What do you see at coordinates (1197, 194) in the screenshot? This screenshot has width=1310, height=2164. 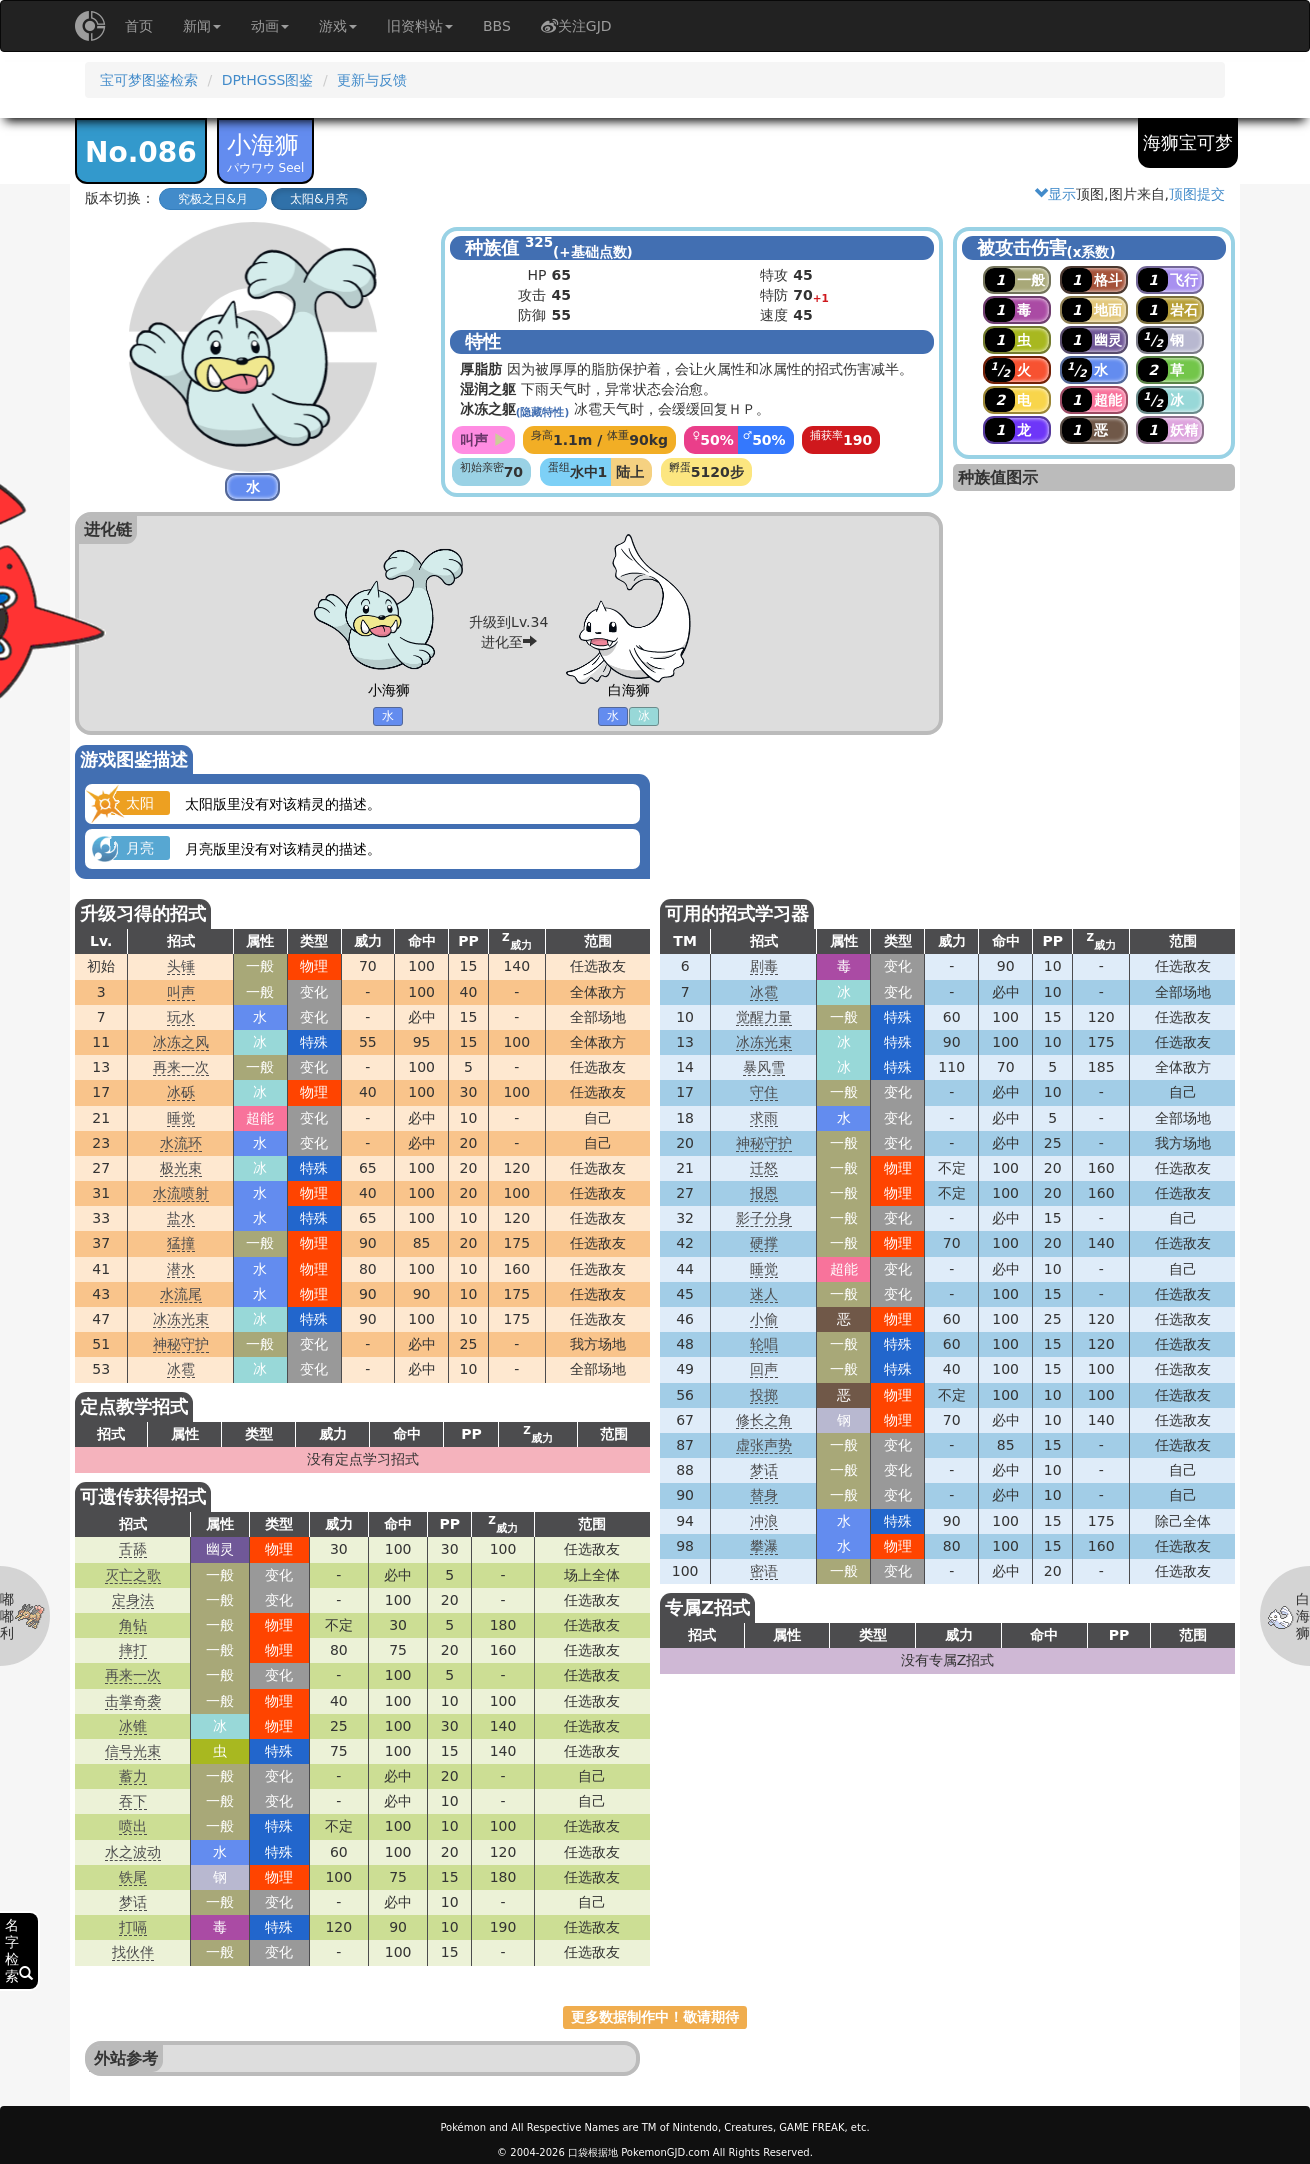 I see `顶图提交` at bounding box center [1197, 194].